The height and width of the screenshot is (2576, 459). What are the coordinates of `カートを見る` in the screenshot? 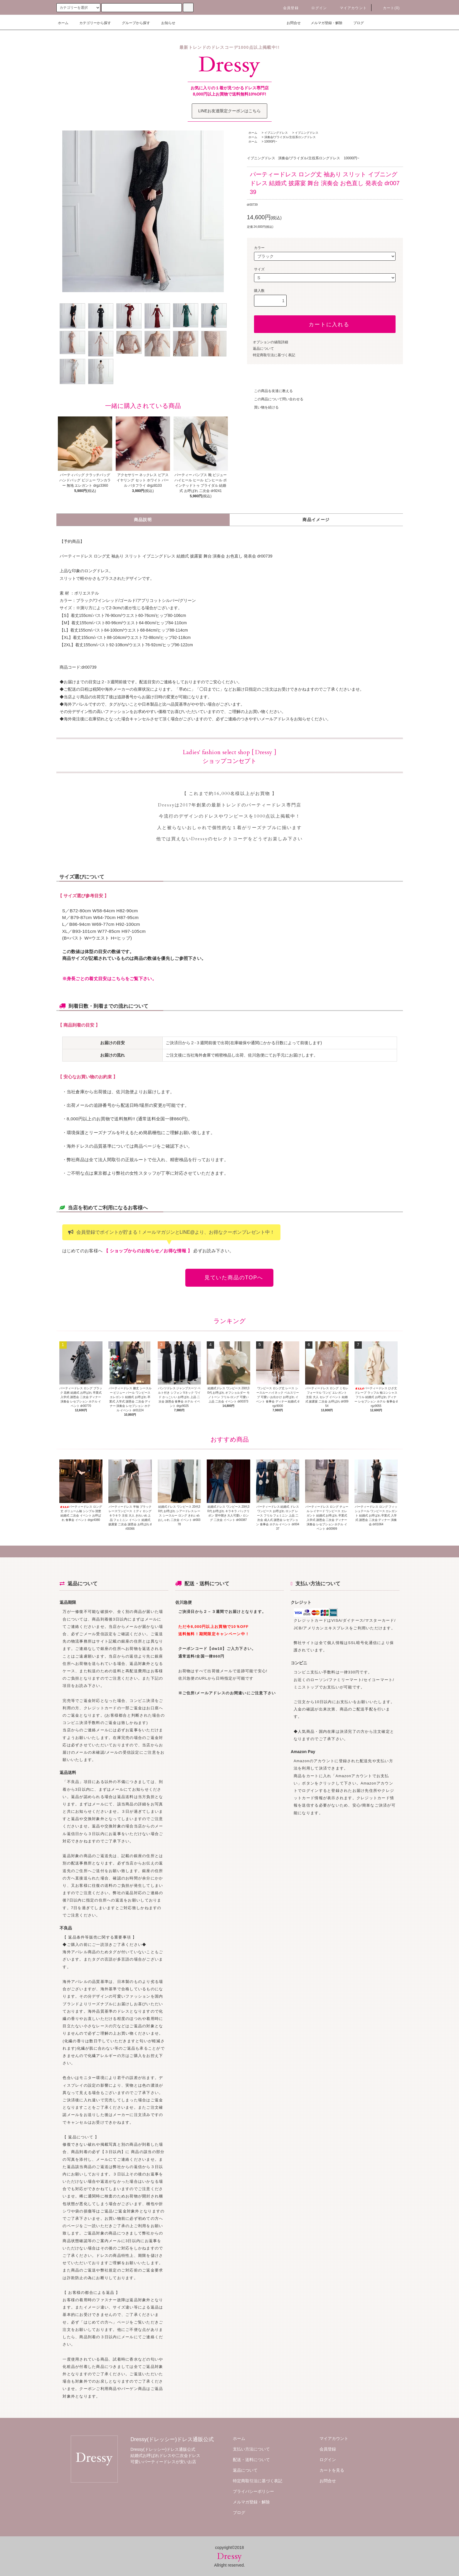 It's located at (332, 2470).